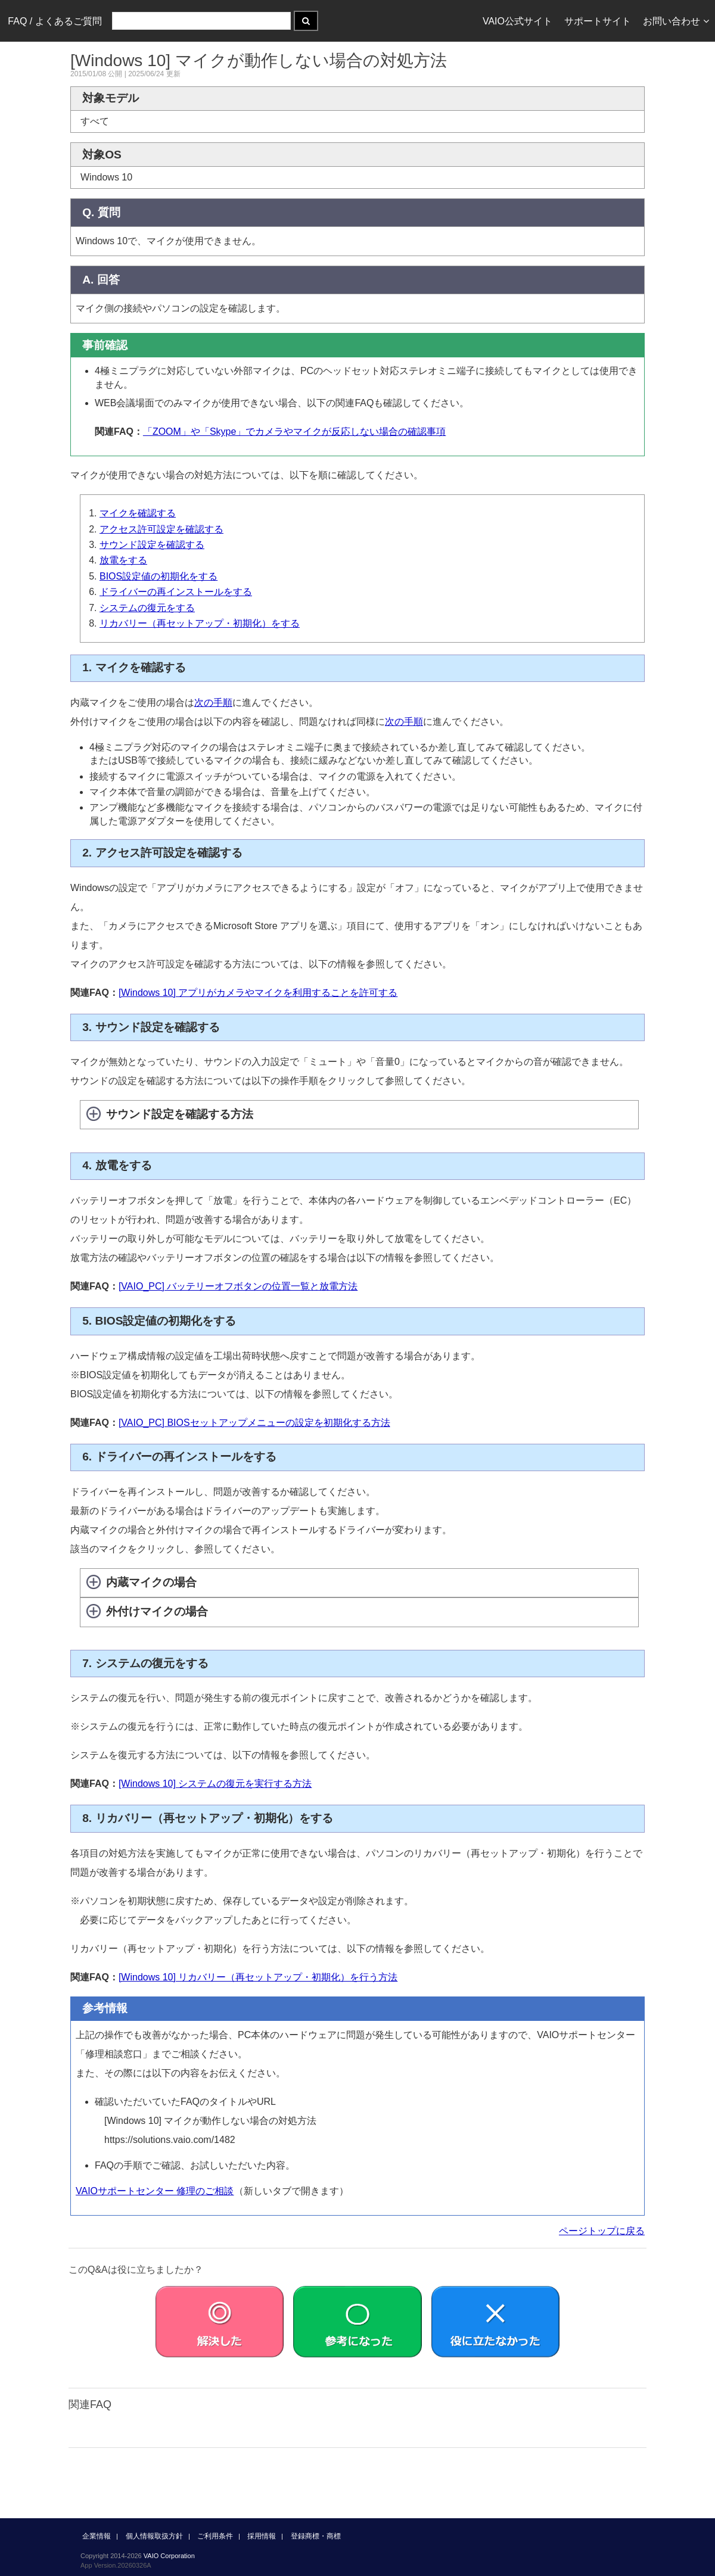  Describe the element at coordinates (161, 529) in the screenshot. I see `アクセス許可設定を確認する` at that location.